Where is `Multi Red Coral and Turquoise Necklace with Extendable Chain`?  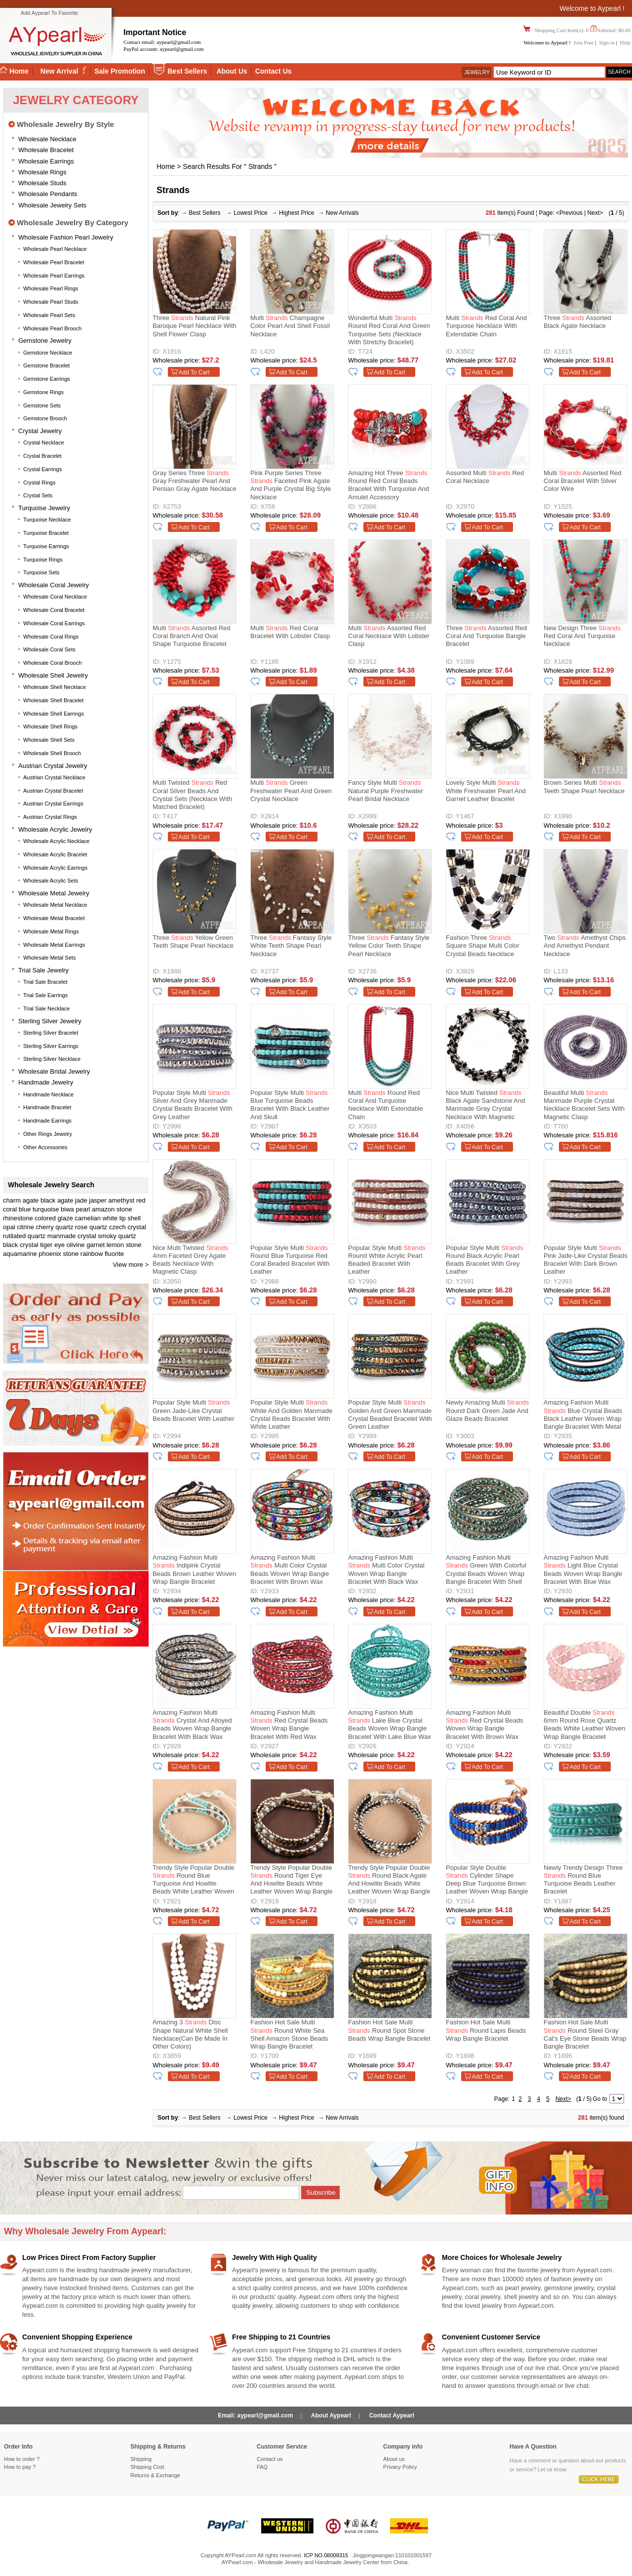
Multi Red Coral and Turquoise Necklace with Extendable Chain is located at coordinates (486, 326).